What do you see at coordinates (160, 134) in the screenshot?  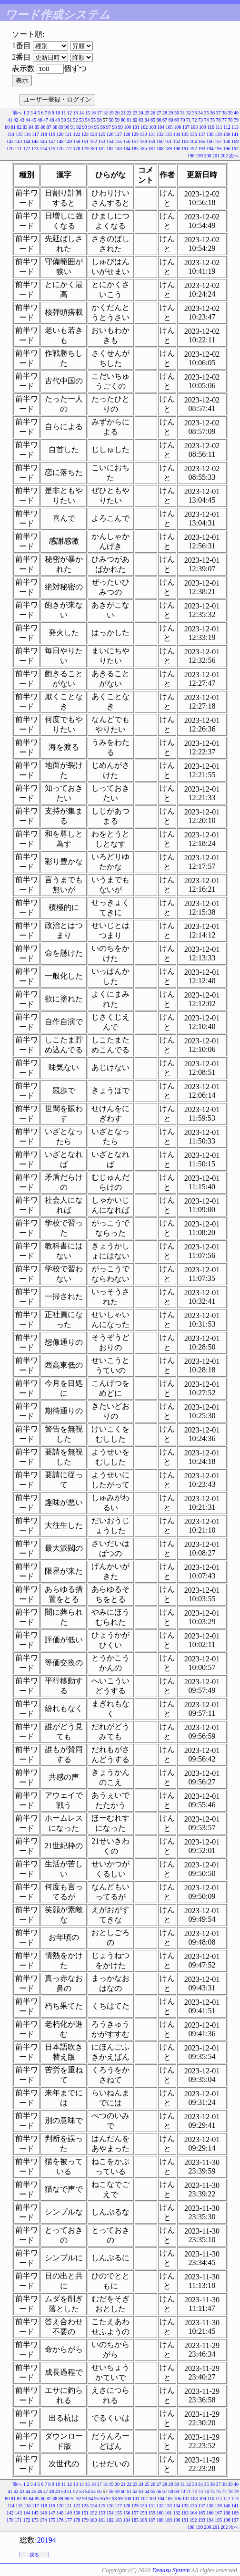 I see `132` at bounding box center [160, 134].